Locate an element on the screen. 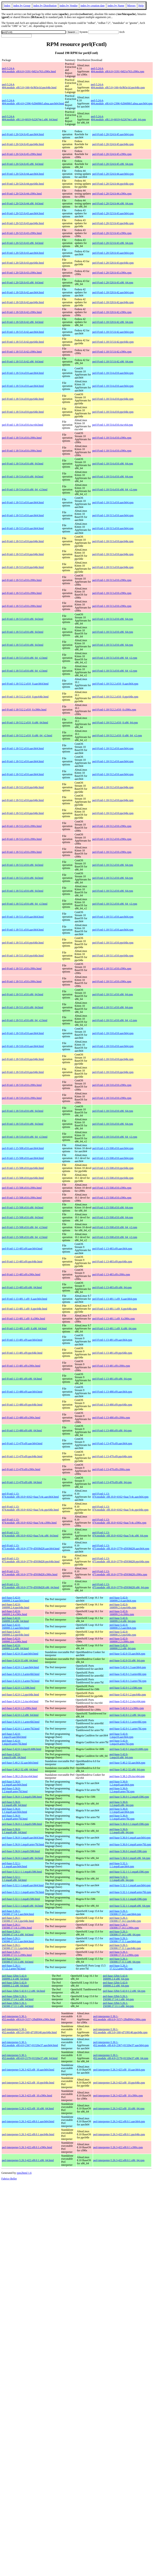 The width and height of the screenshot is (153, 2576). perl-Fcntl-1.18-510.el10.aarch64.html is located at coordinates (23, 1033).